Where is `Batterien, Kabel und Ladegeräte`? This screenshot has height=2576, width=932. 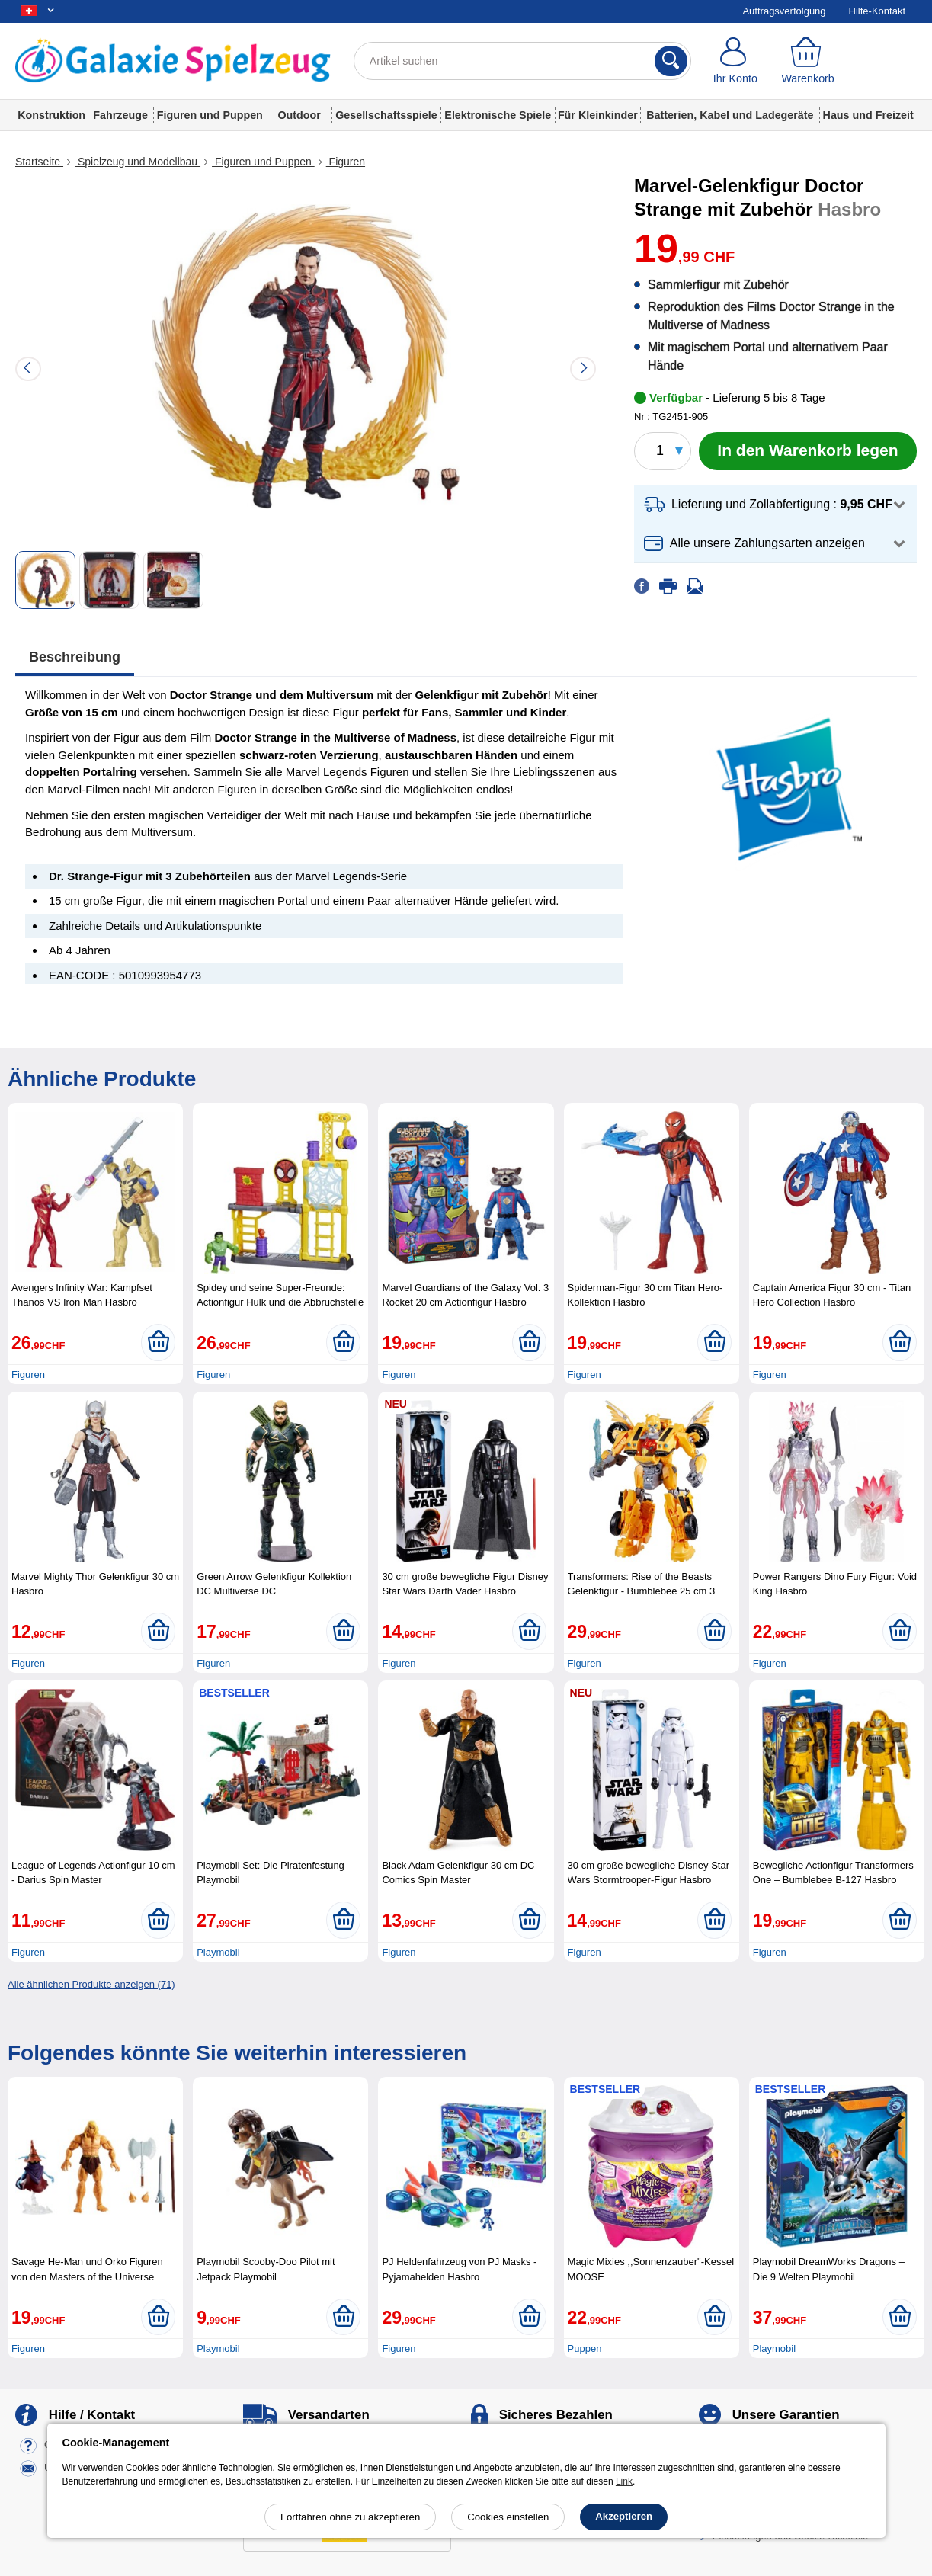 Batterien, Kabel und Ladegeräte is located at coordinates (729, 115).